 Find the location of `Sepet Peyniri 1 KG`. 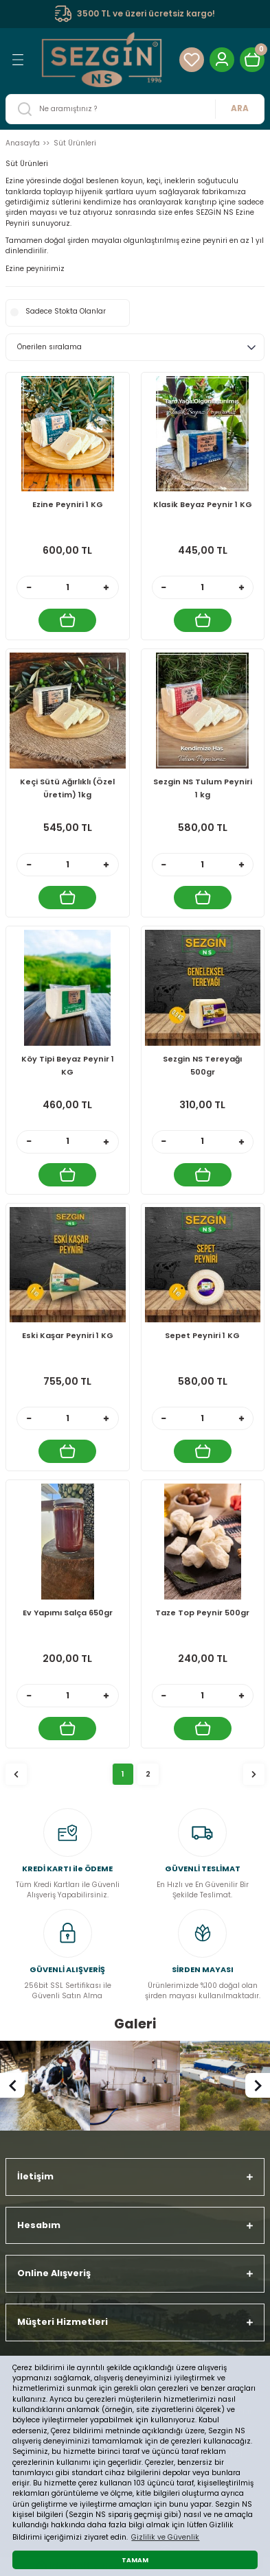

Sepet Peyniri 1 KG is located at coordinates (202, 1335).